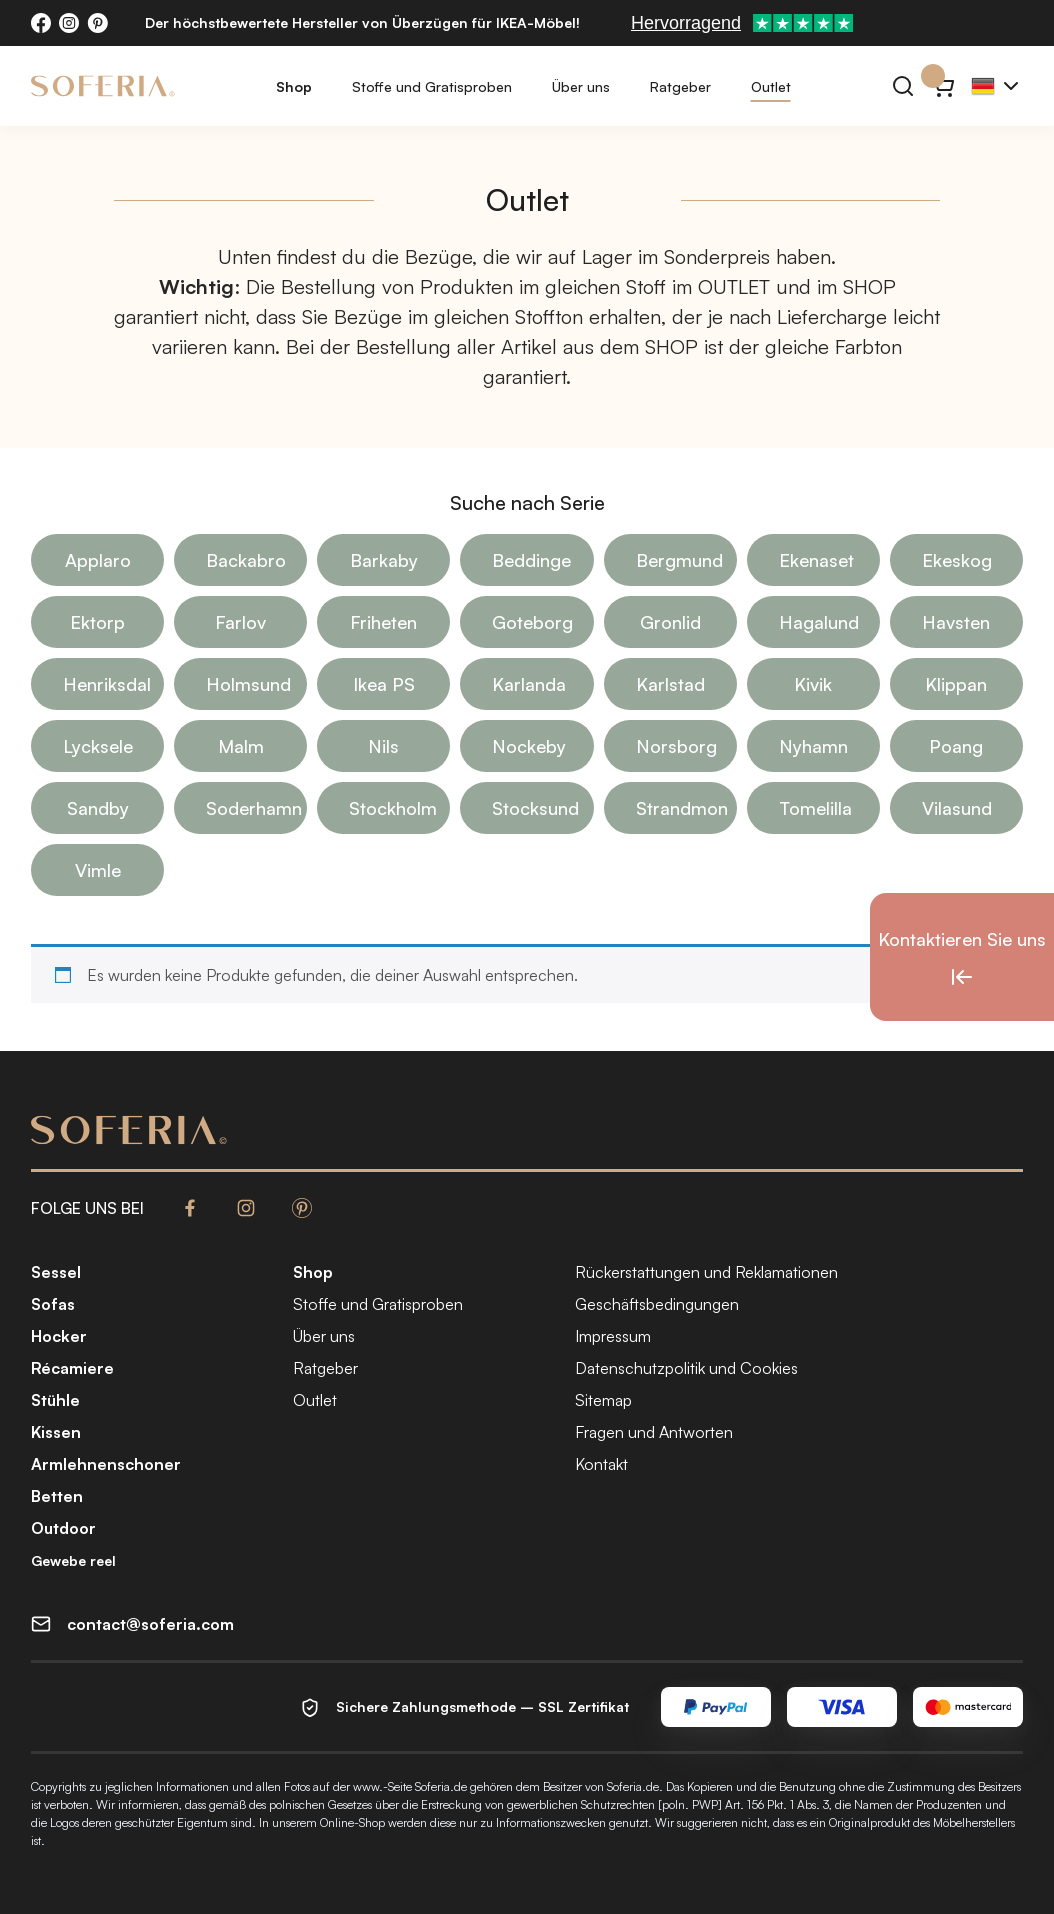 The width and height of the screenshot is (1054, 1914). What do you see at coordinates (682, 808) in the screenshot?
I see `Strandmon` at bounding box center [682, 808].